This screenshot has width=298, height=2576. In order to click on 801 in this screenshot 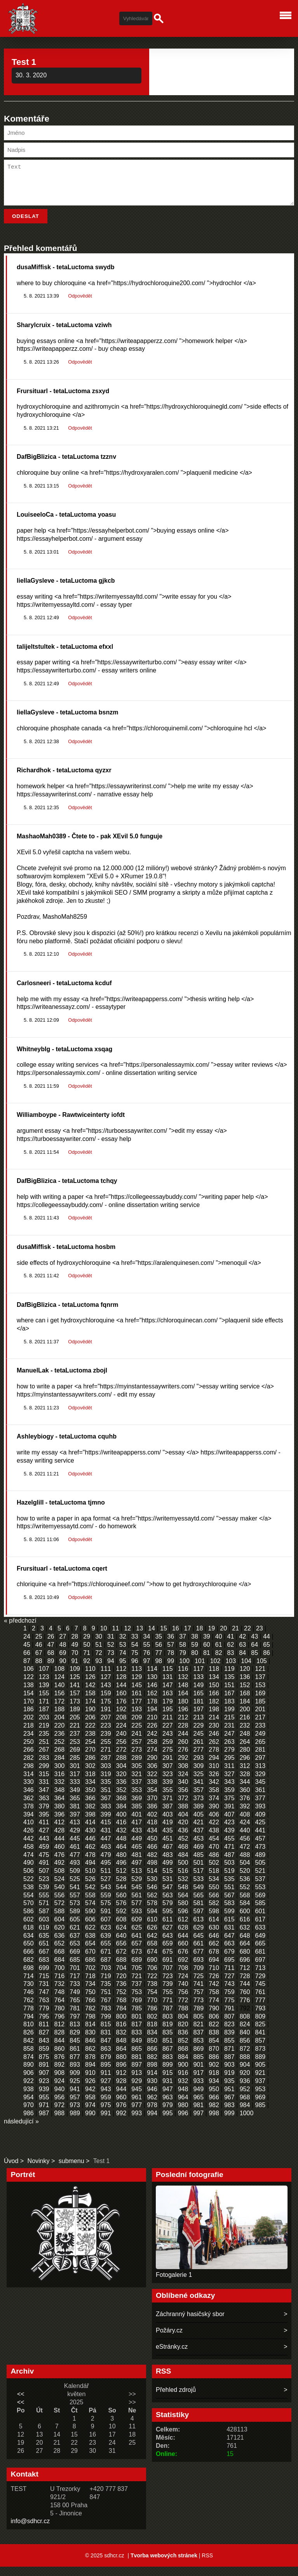, I will do `click(136, 2025)`.